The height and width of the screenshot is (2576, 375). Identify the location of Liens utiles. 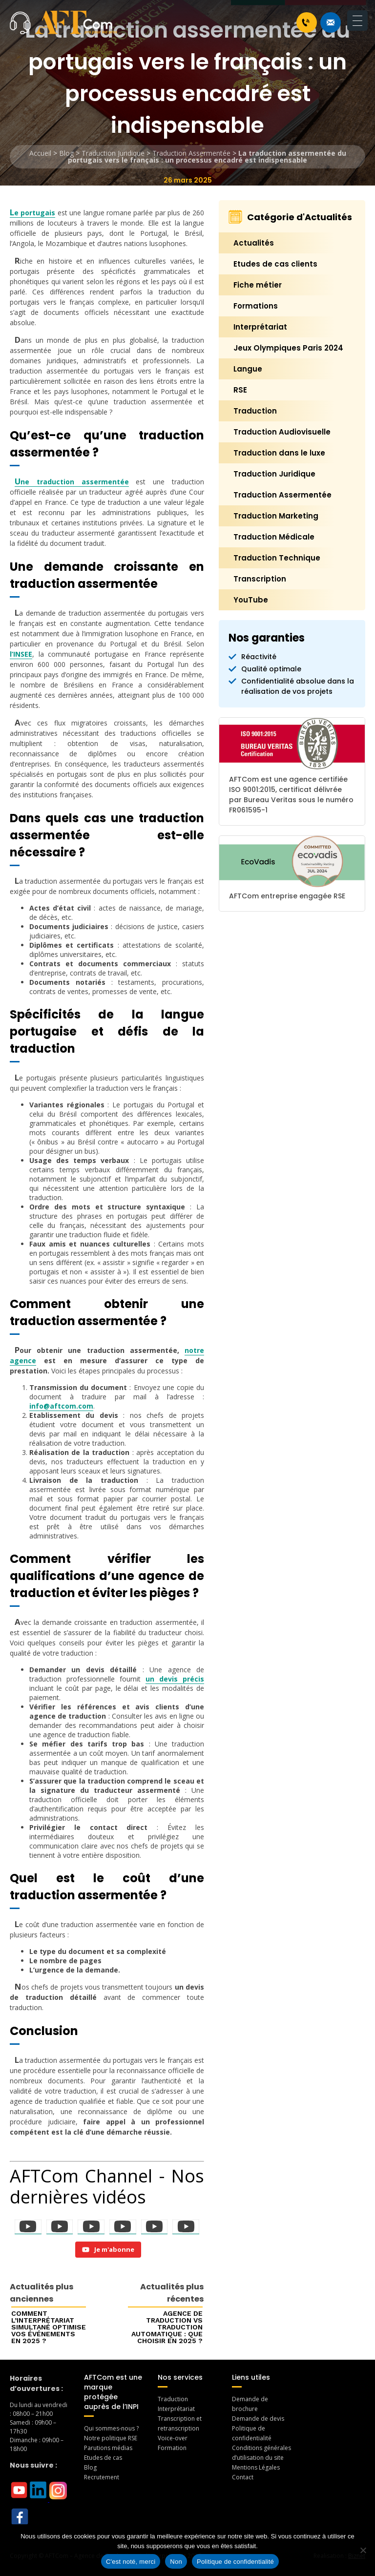
(251, 2377).